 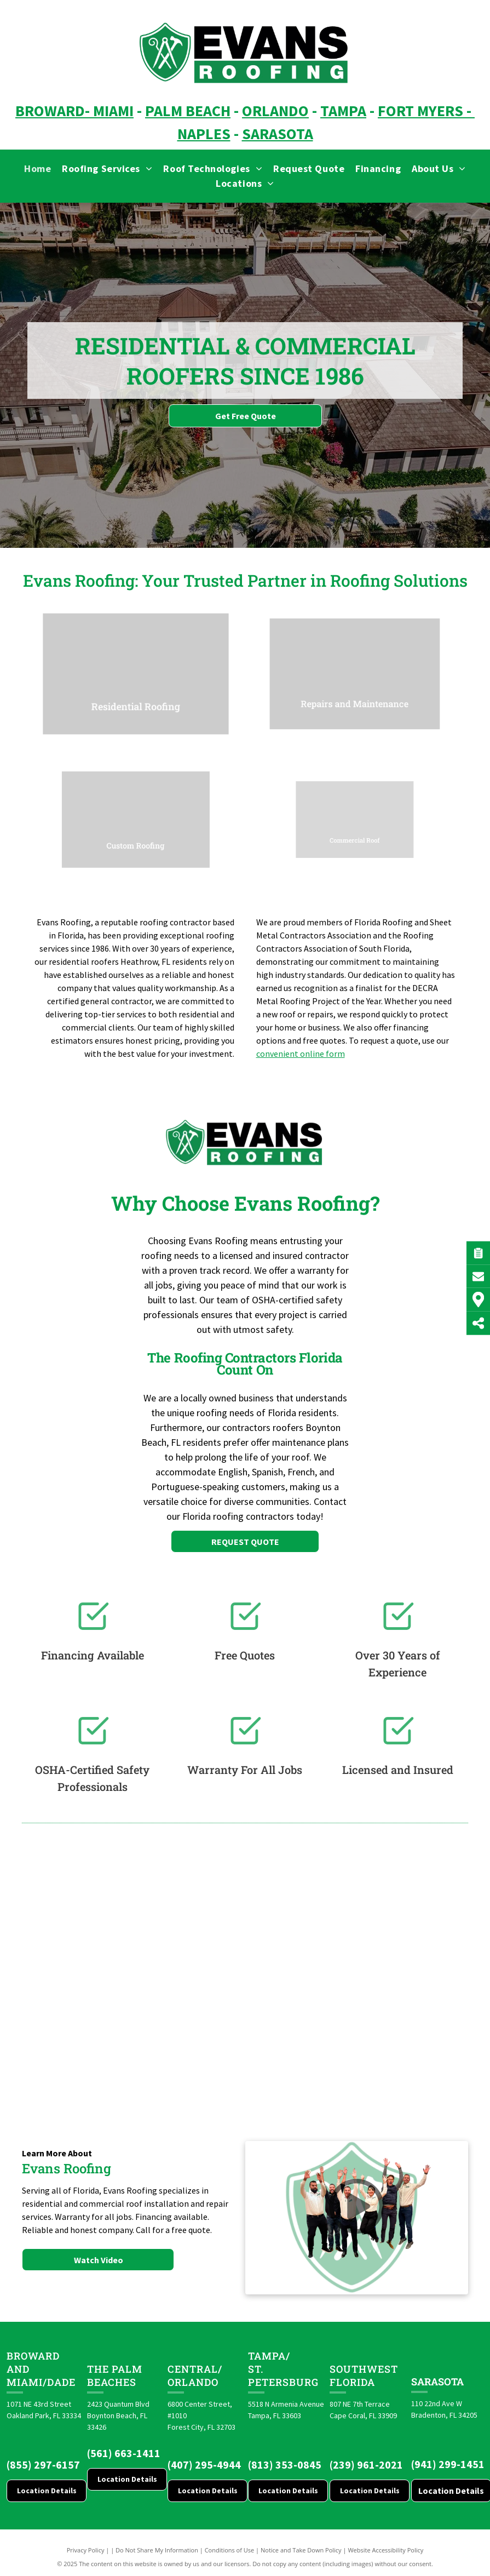 What do you see at coordinates (230, 2550) in the screenshot?
I see `Conditions of Use` at bounding box center [230, 2550].